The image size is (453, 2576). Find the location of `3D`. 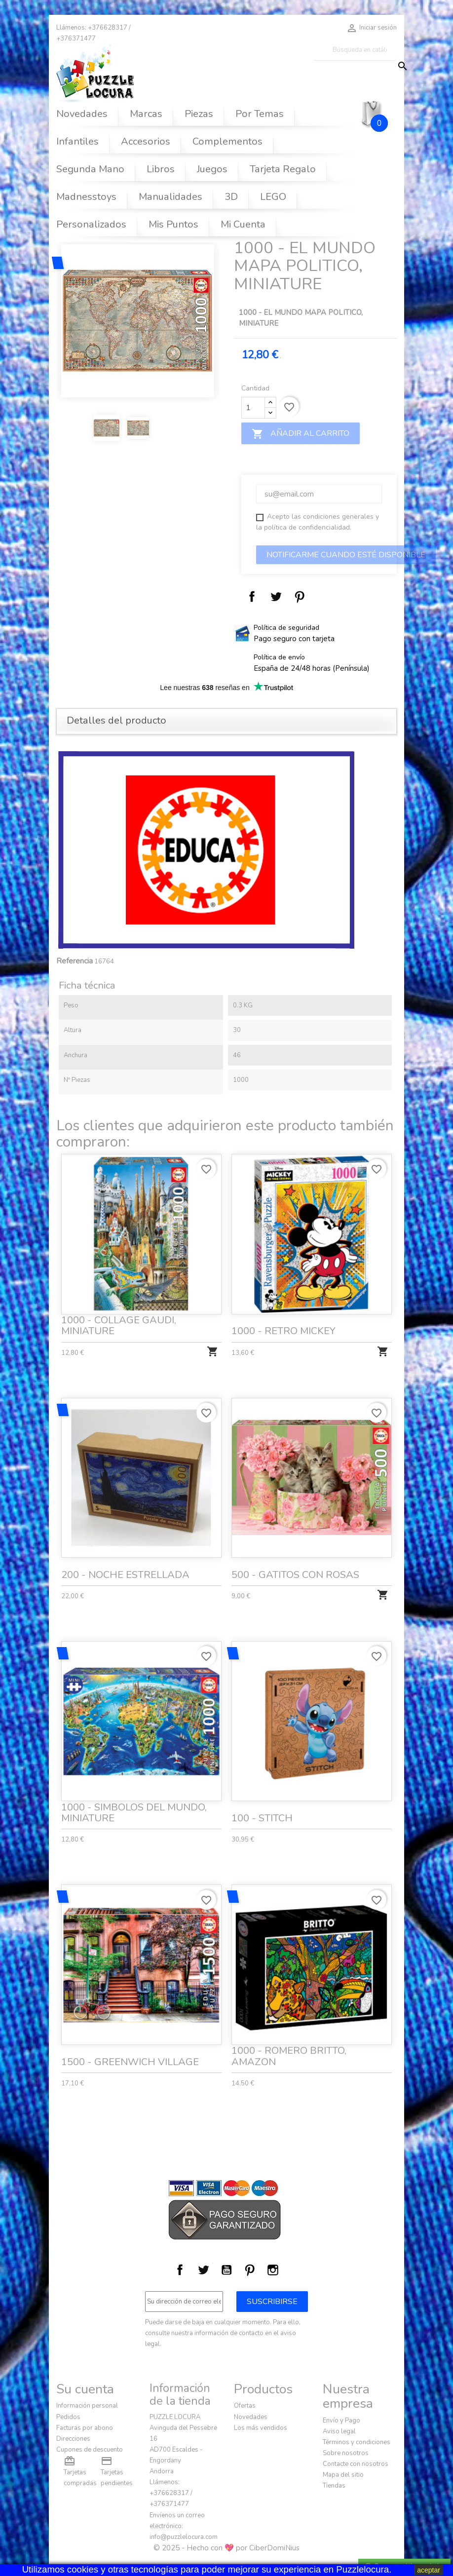

3D is located at coordinates (231, 196).